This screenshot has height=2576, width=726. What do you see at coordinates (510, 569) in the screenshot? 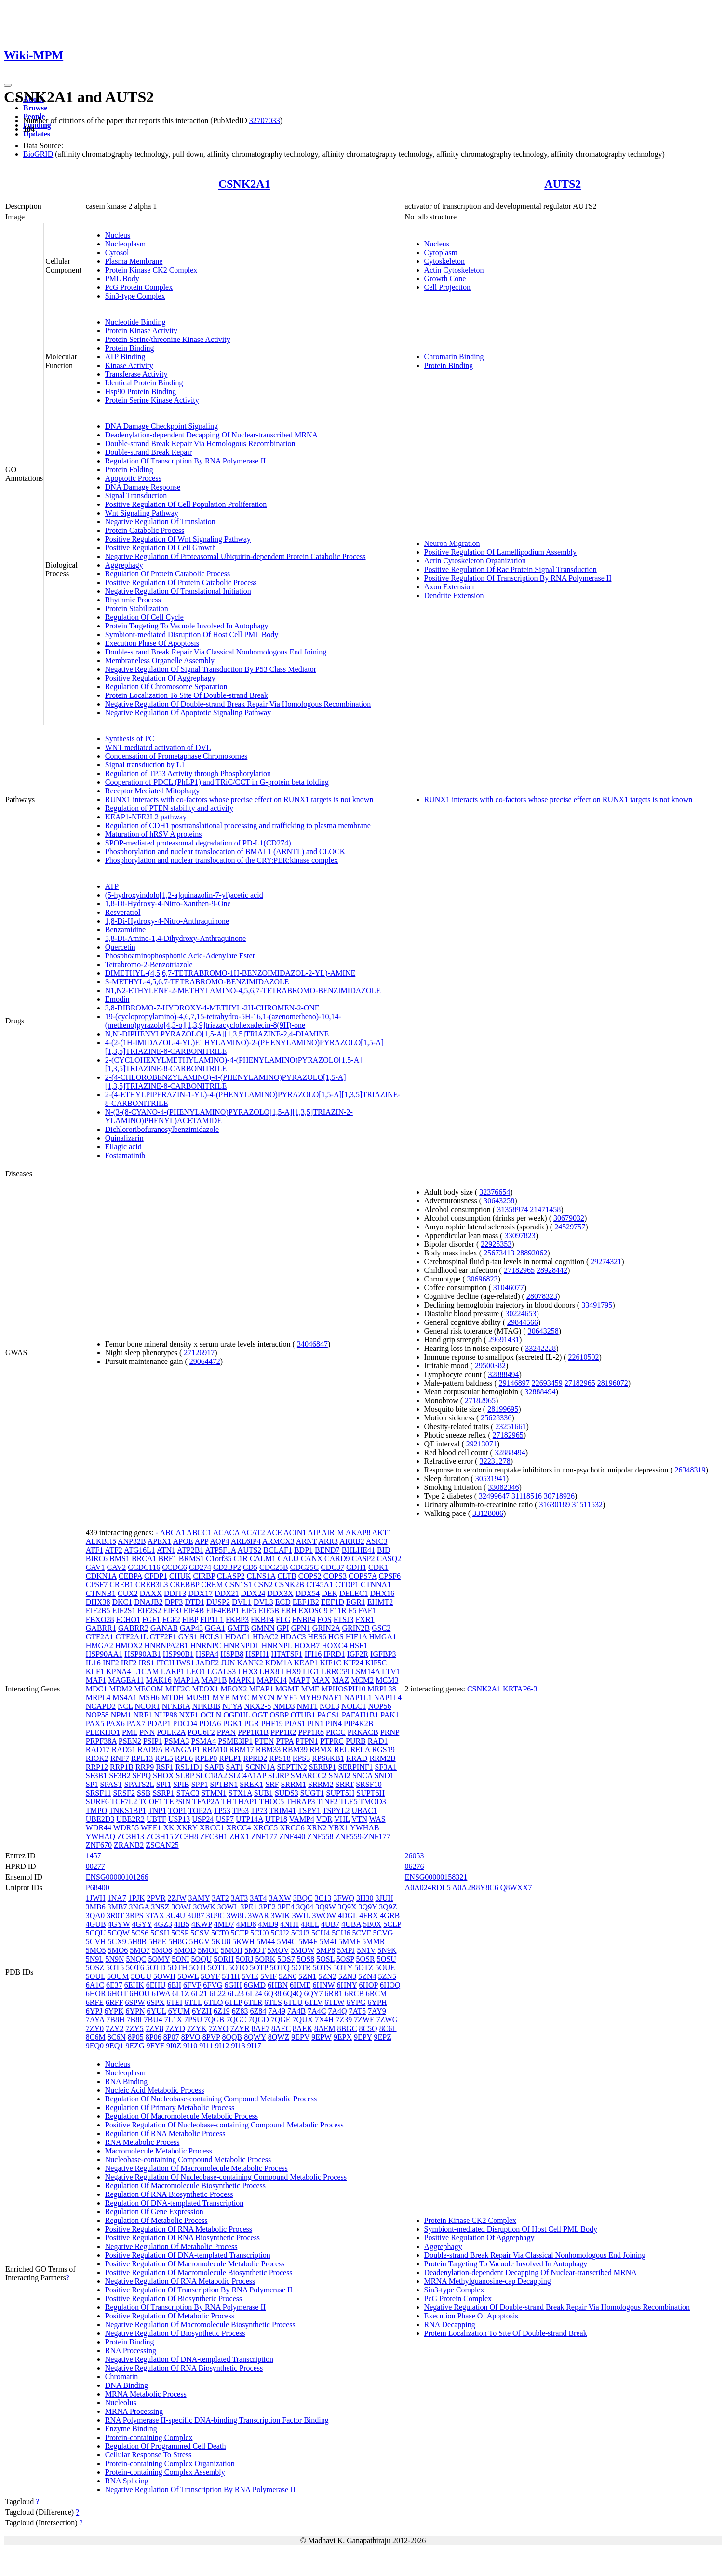
I see `Positive Regulation Of Rac Protein Signal Transduction` at bounding box center [510, 569].